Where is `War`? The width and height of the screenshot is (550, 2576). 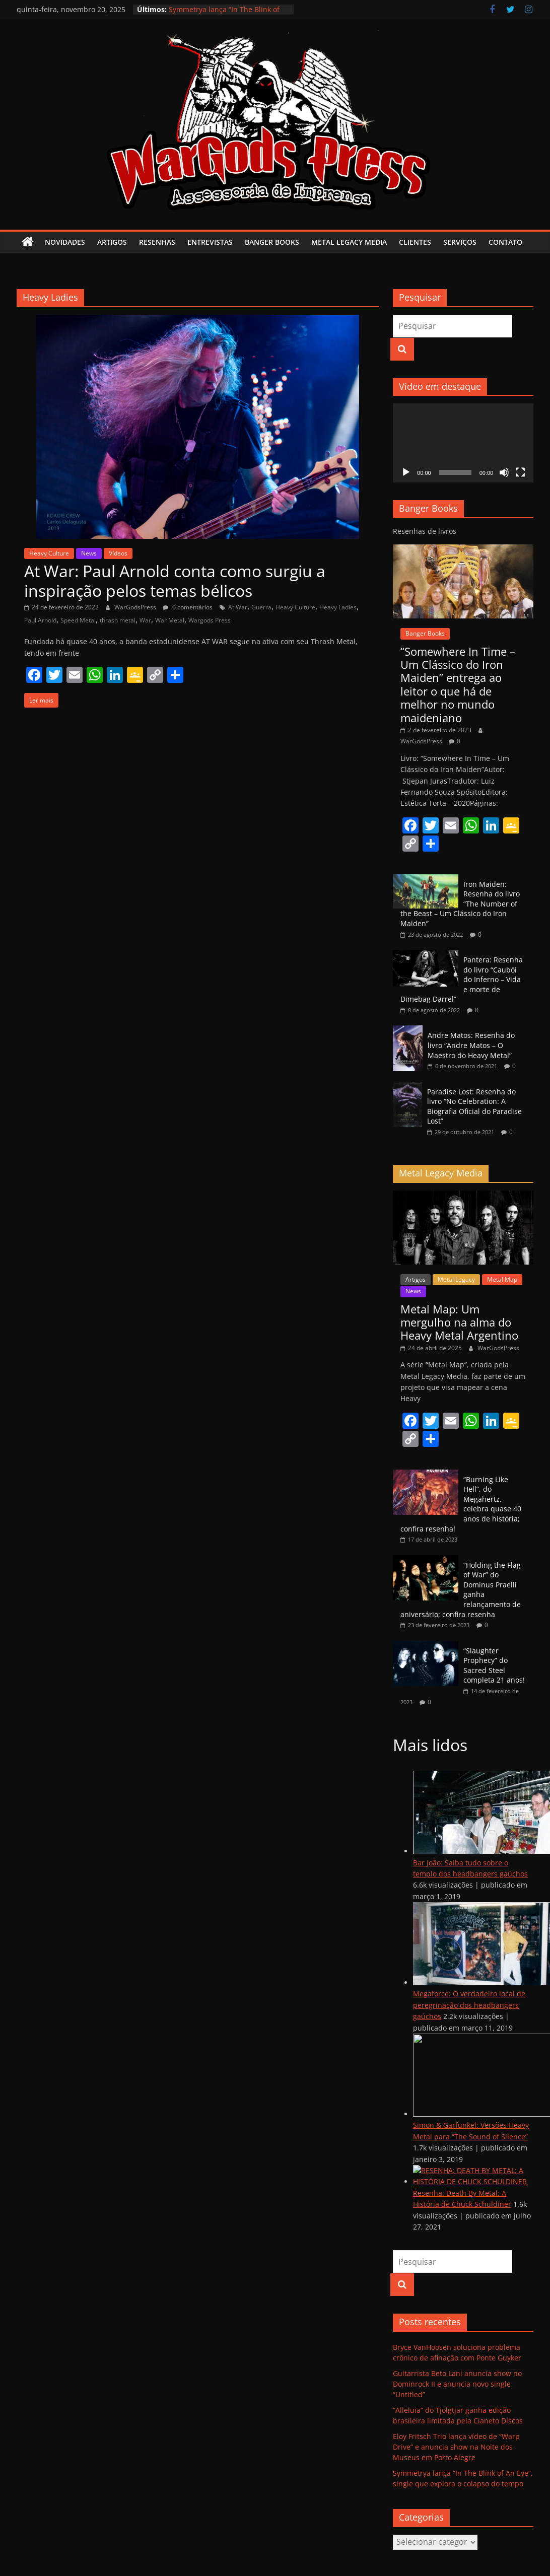
War is located at coordinates (145, 620).